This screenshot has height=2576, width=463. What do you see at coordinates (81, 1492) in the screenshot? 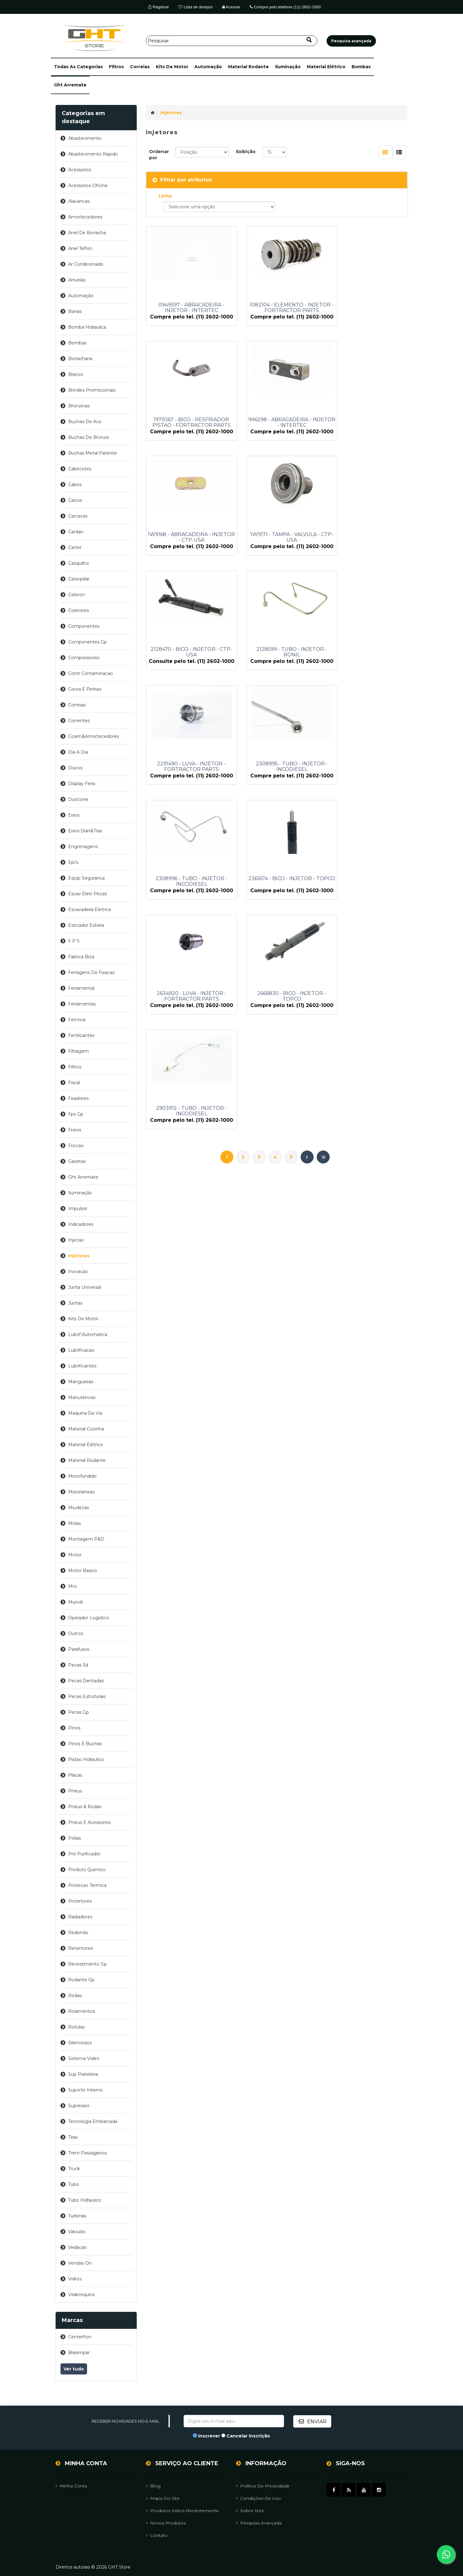
I see `miscelaneas` at bounding box center [81, 1492].